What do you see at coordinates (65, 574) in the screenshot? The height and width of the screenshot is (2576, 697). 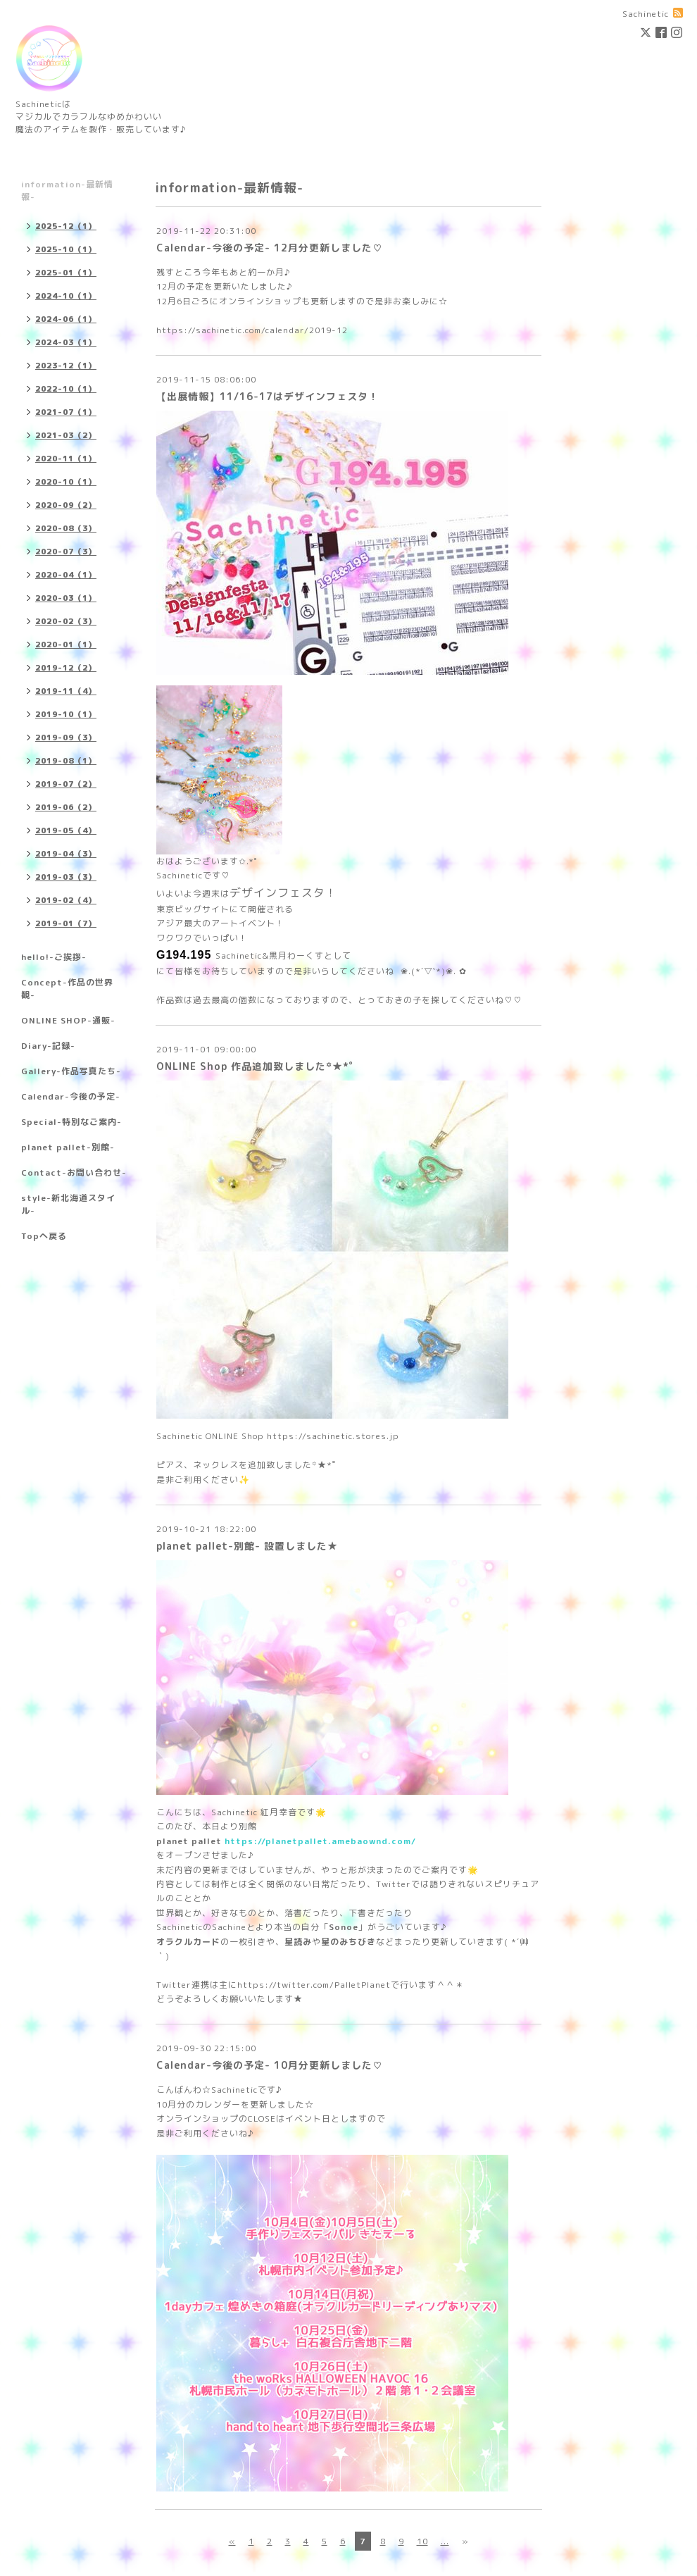 I see `2020-04（1）` at bounding box center [65, 574].